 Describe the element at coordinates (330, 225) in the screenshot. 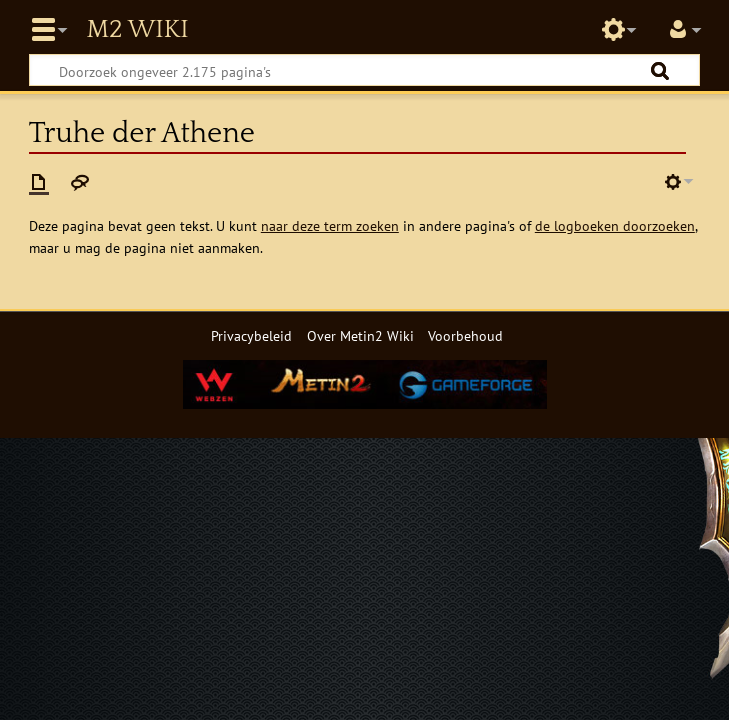

I see `naar deze term zoeken` at that location.